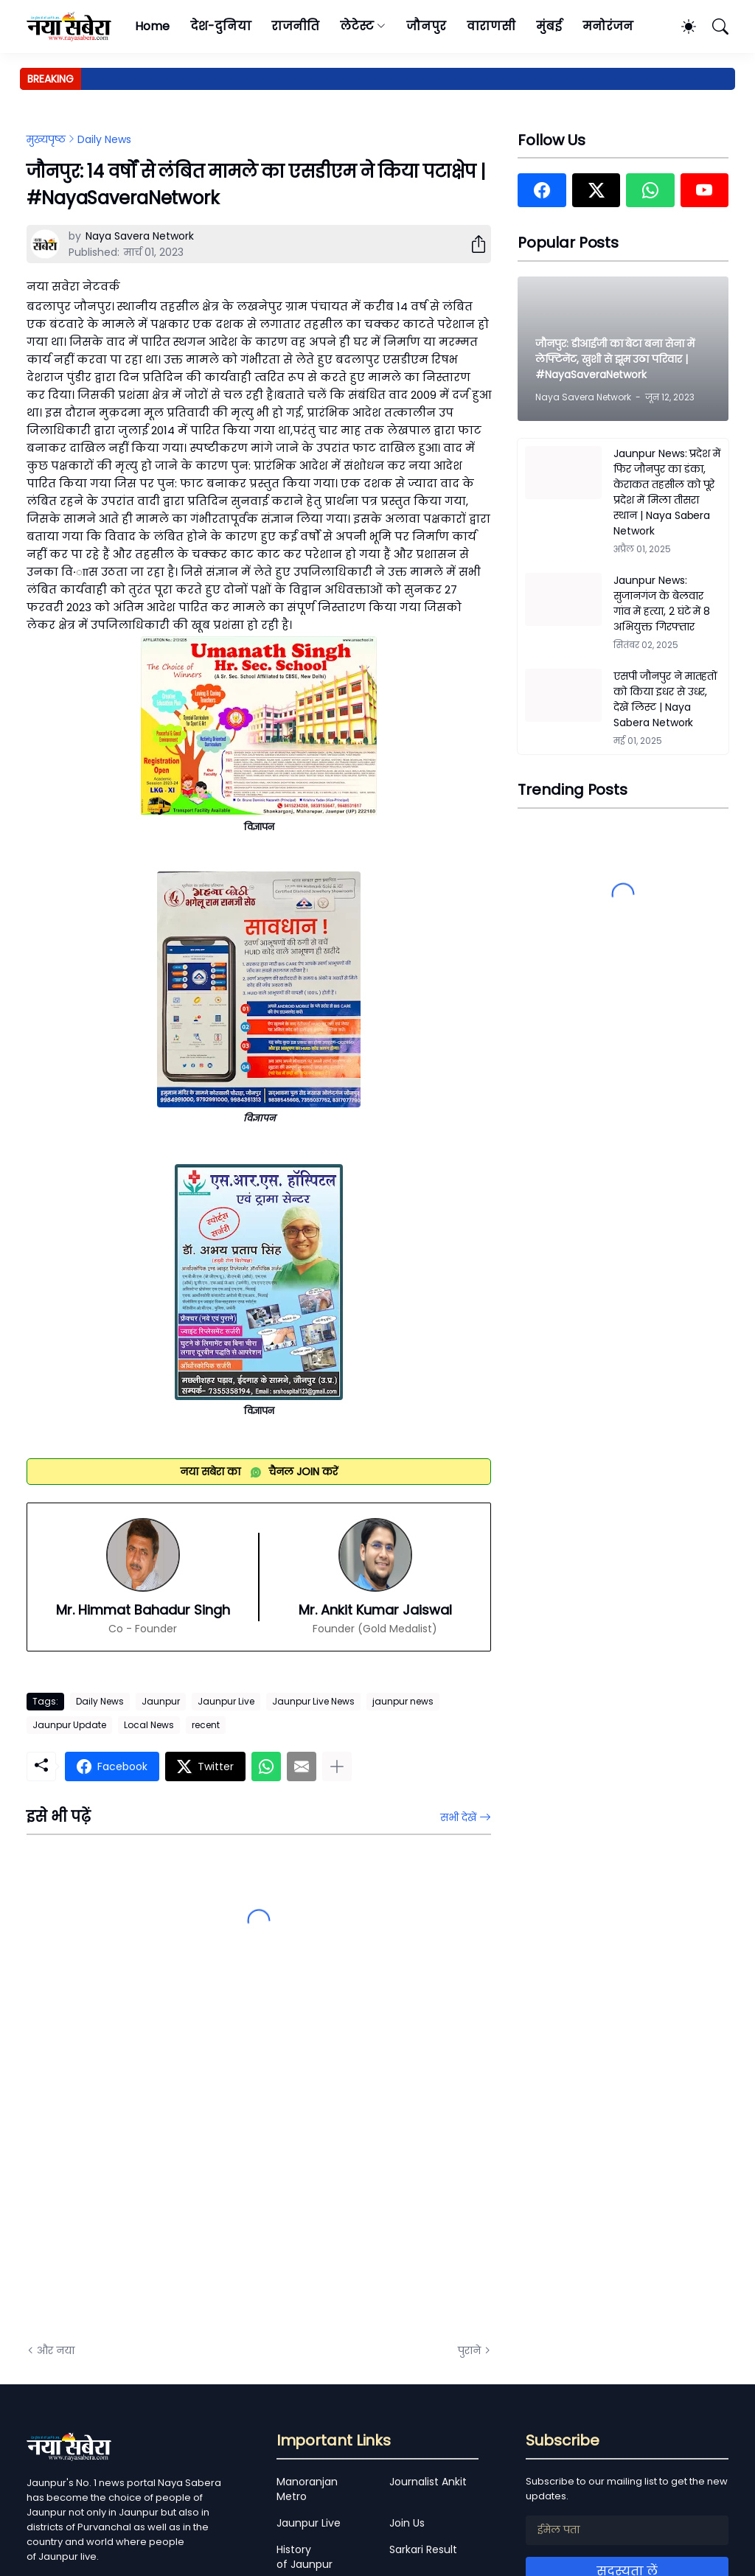 The height and width of the screenshot is (2576, 755). I want to click on Jaunpur, so click(161, 1701).